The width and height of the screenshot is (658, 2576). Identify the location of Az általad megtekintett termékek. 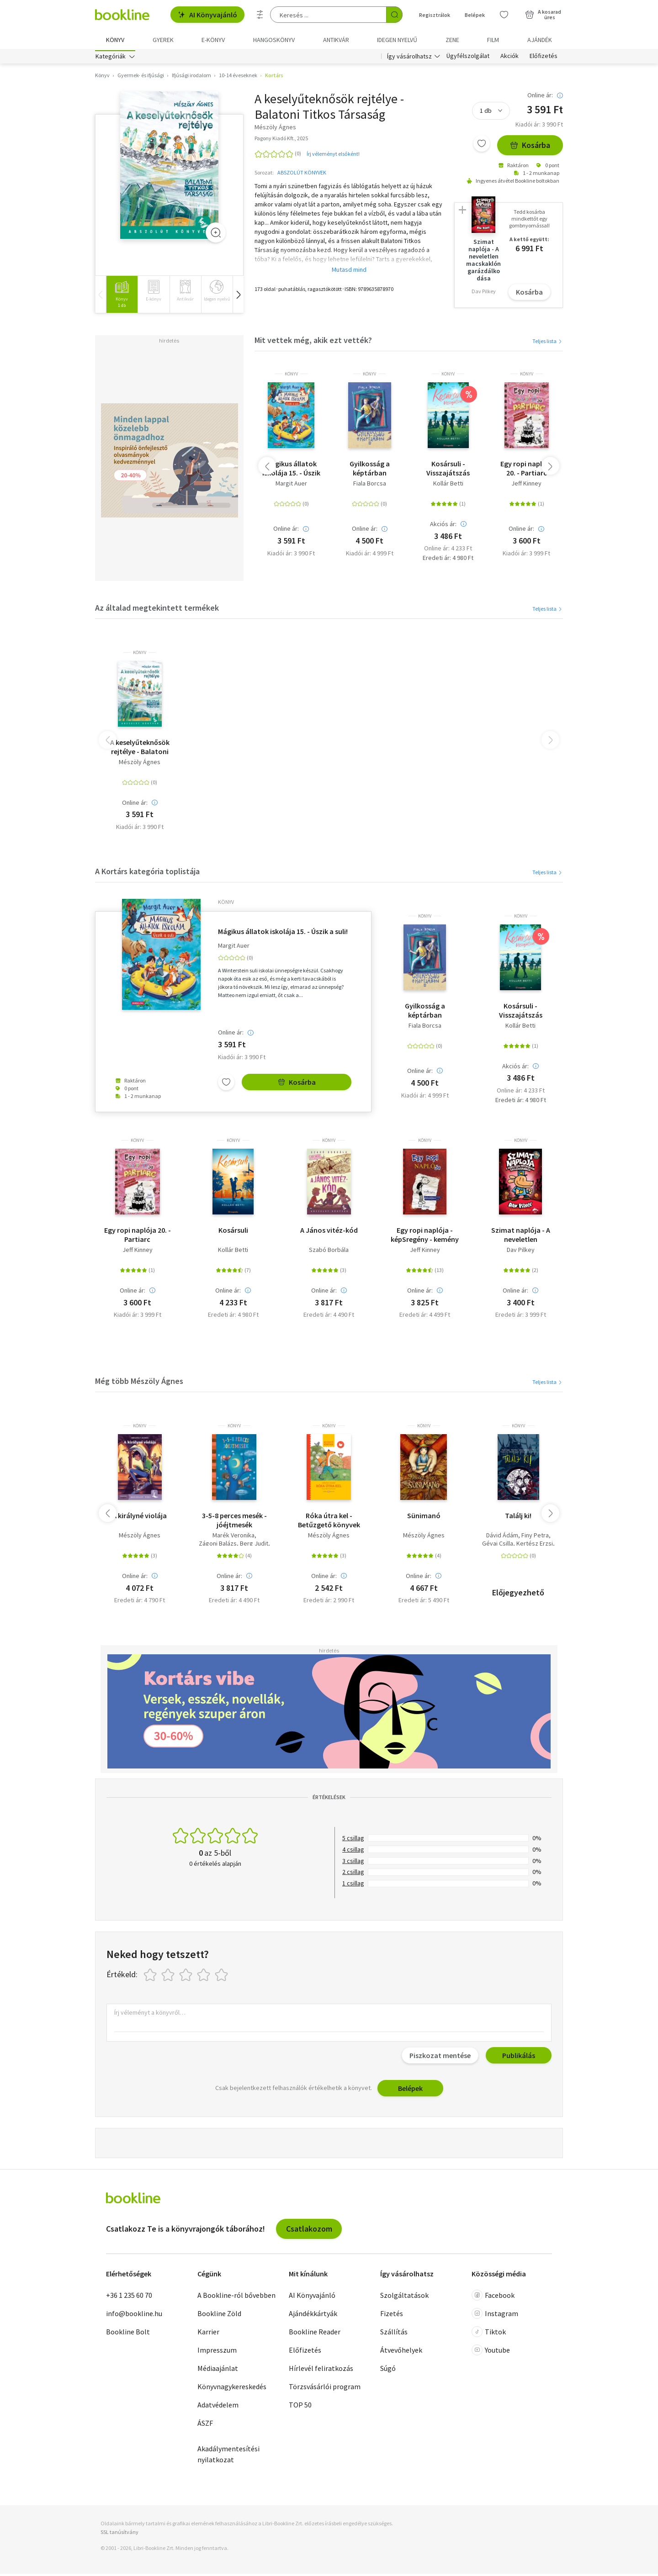
(157, 610).